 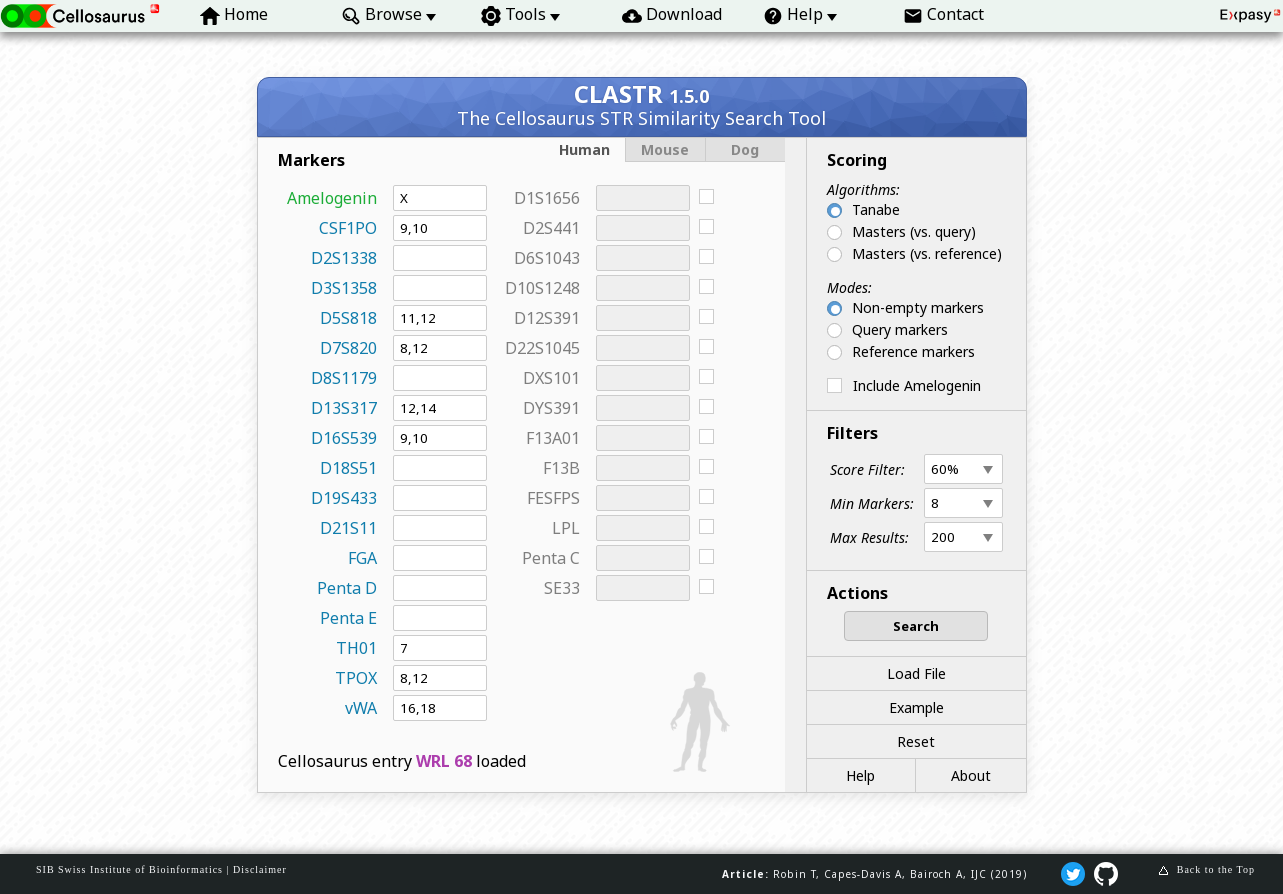 What do you see at coordinates (547, 258) in the screenshot?
I see `D6S1043` at bounding box center [547, 258].